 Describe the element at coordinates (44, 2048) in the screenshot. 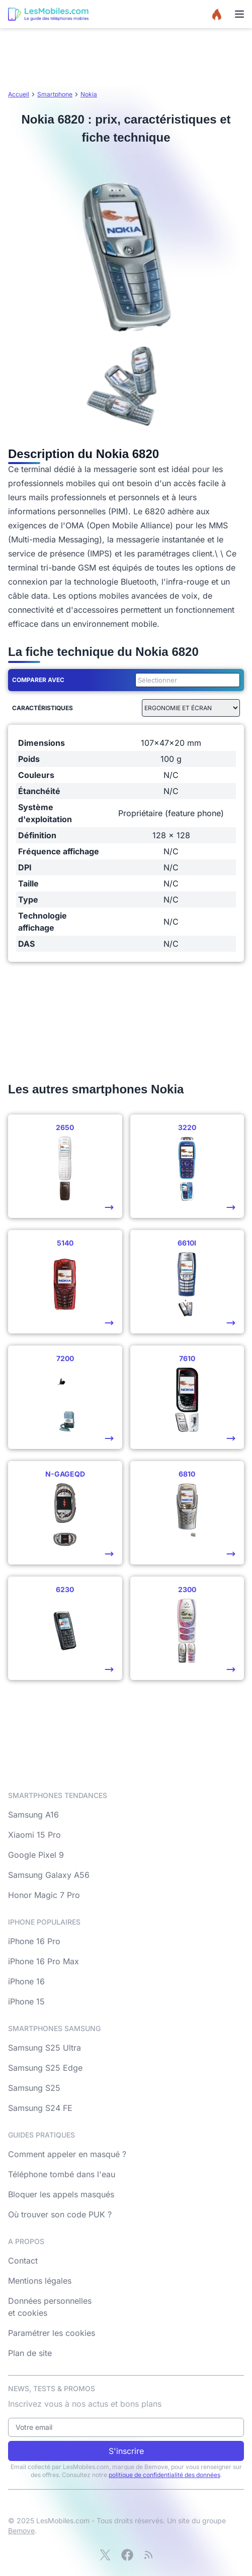

I see `Samsung S25 Ultra` at that location.